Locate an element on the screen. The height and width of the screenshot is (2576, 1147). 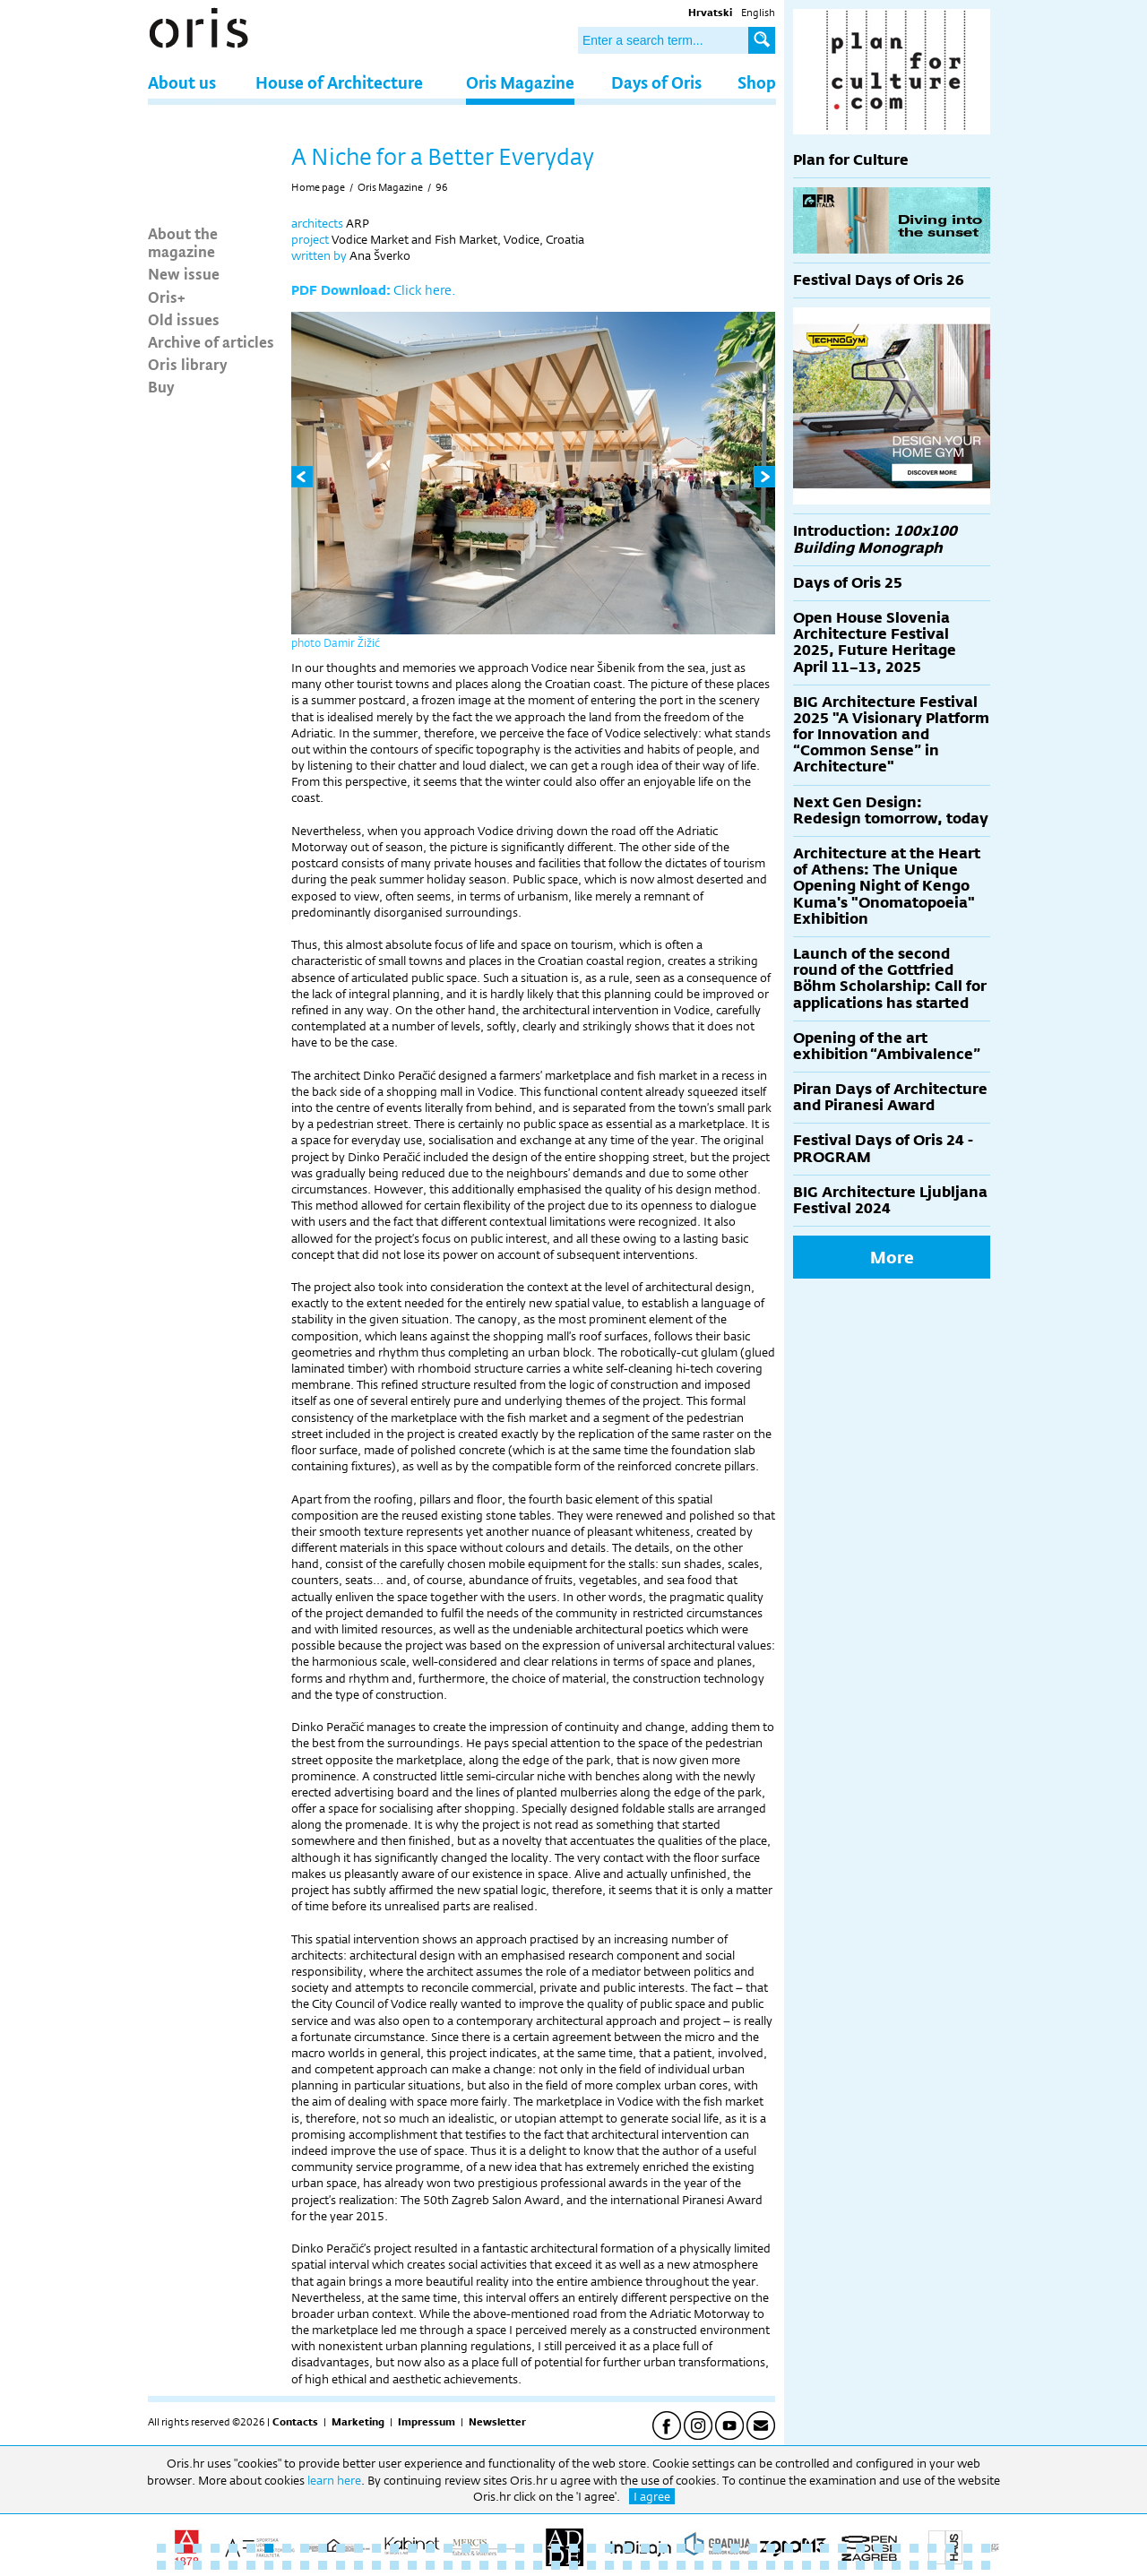
About us is located at coordinates (182, 82).